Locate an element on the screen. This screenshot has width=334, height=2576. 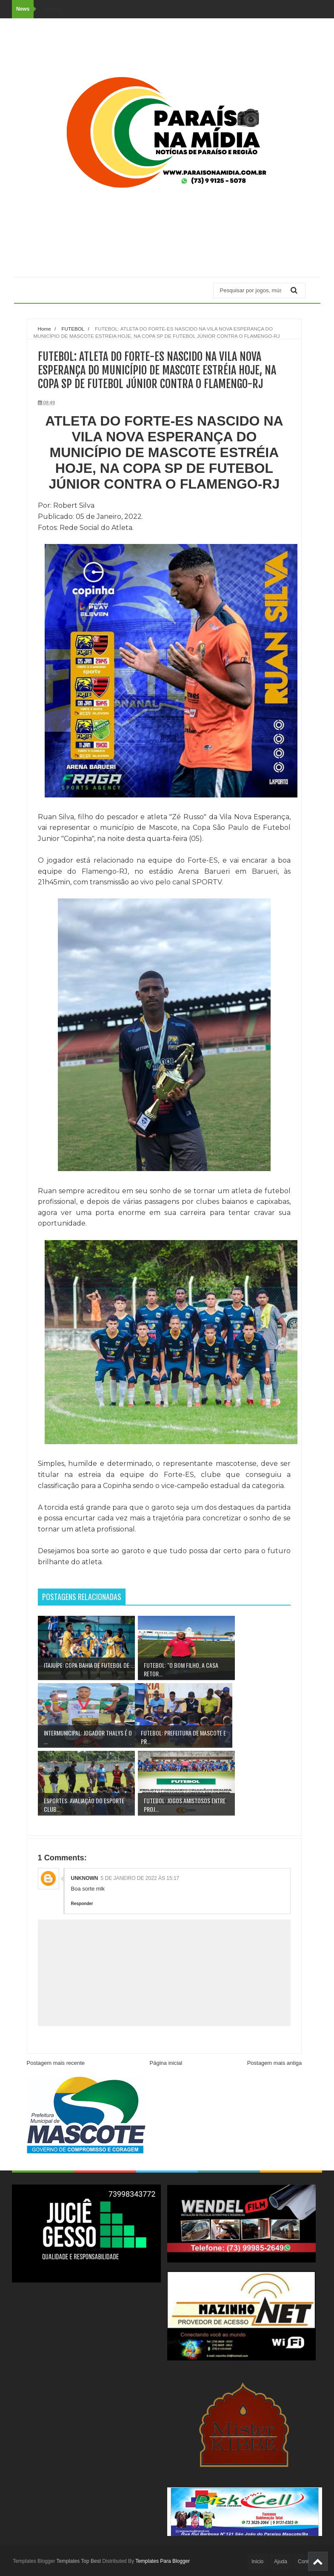
Templates Para Blogger is located at coordinates (162, 2561).